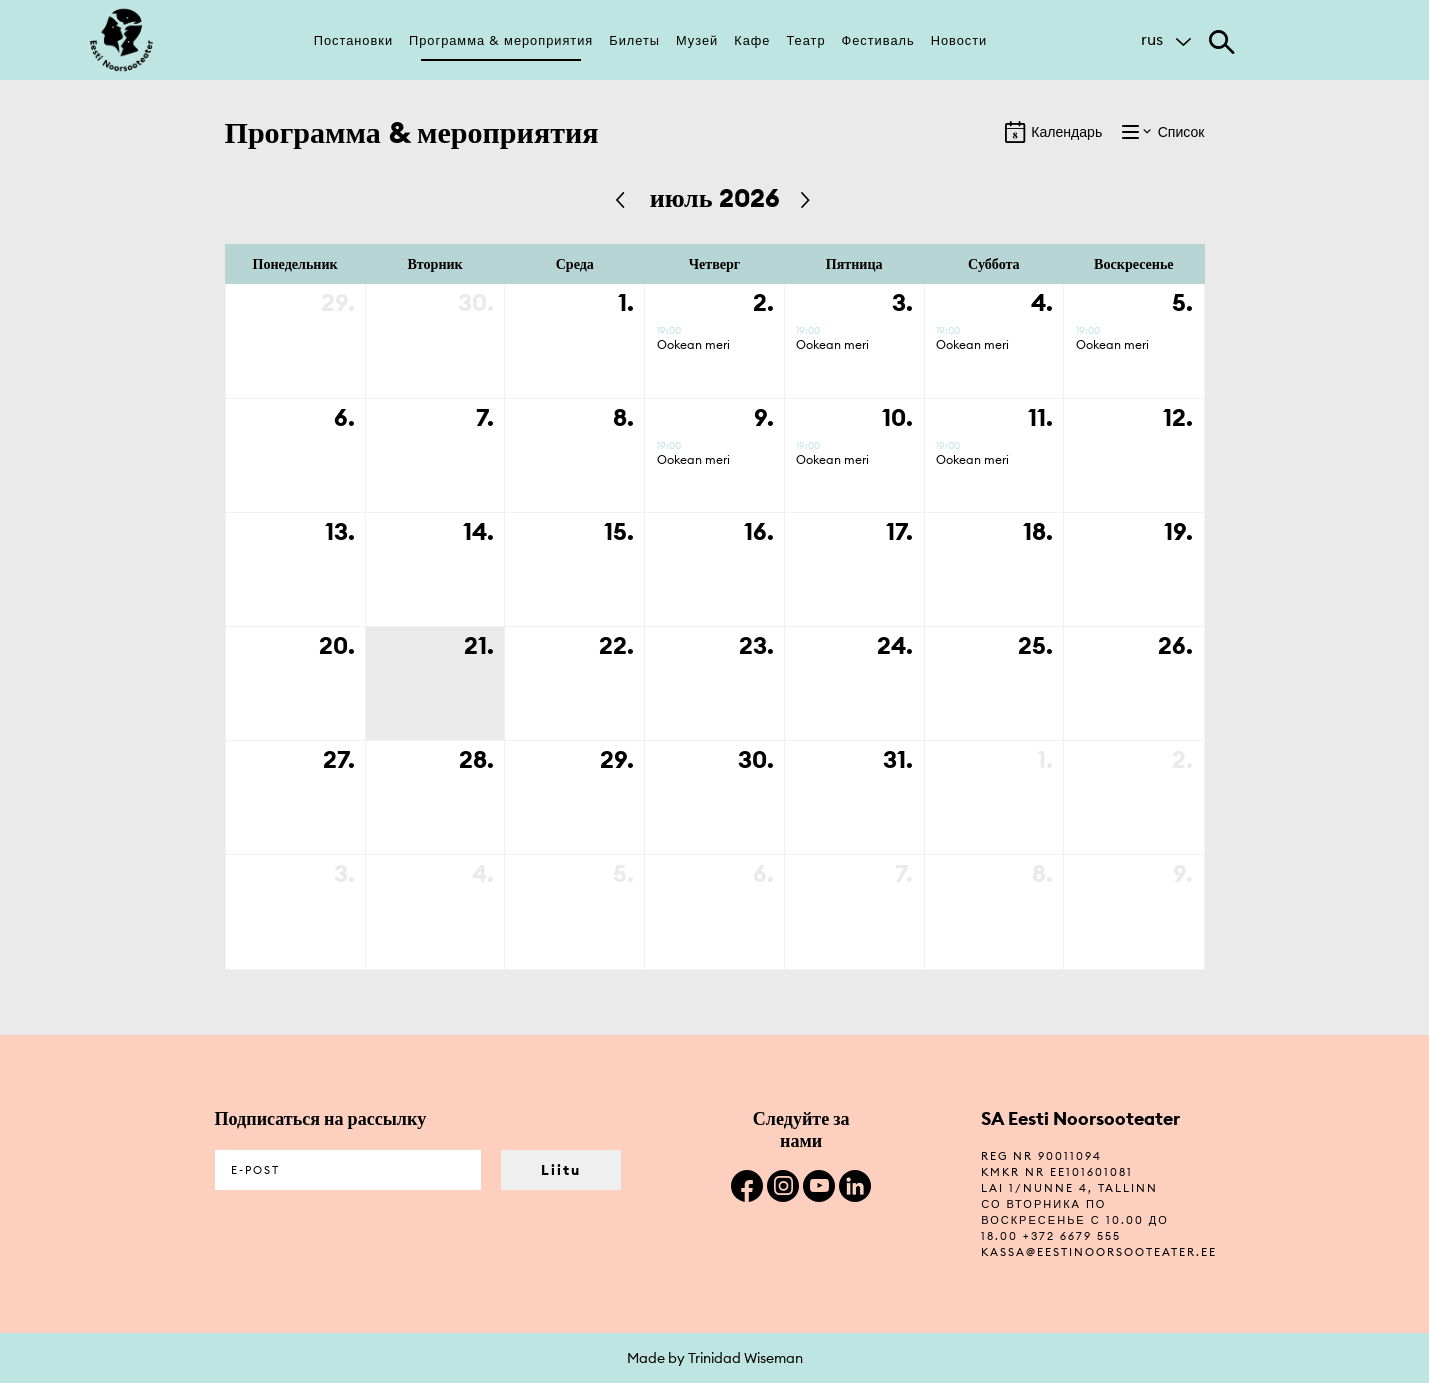 The width and height of the screenshot is (1429, 1383). What do you see at coordinates (561, 1170) in the screenshot?
I see `Liitu` at bounding box center [561, 1170].